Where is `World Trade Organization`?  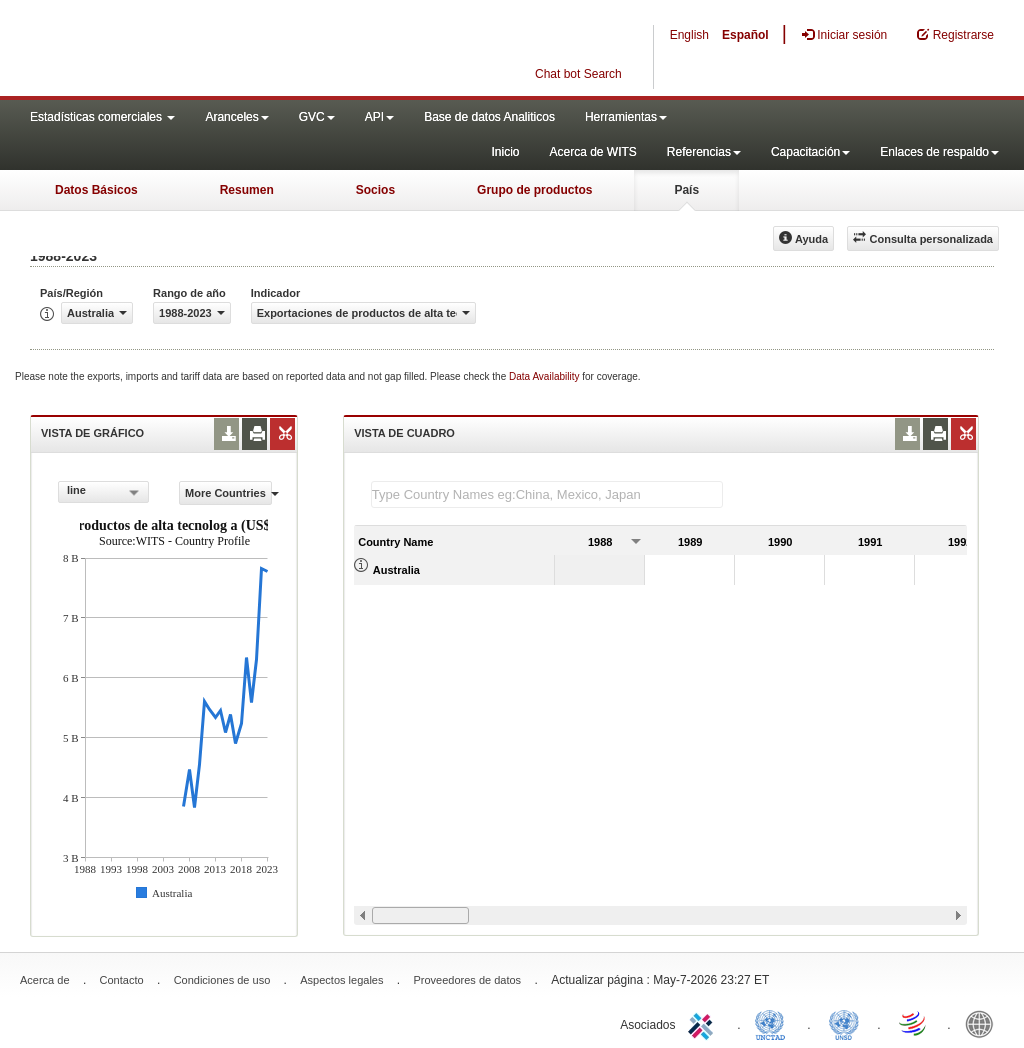
World Trade Organization is located at coordinates (914, 1023).